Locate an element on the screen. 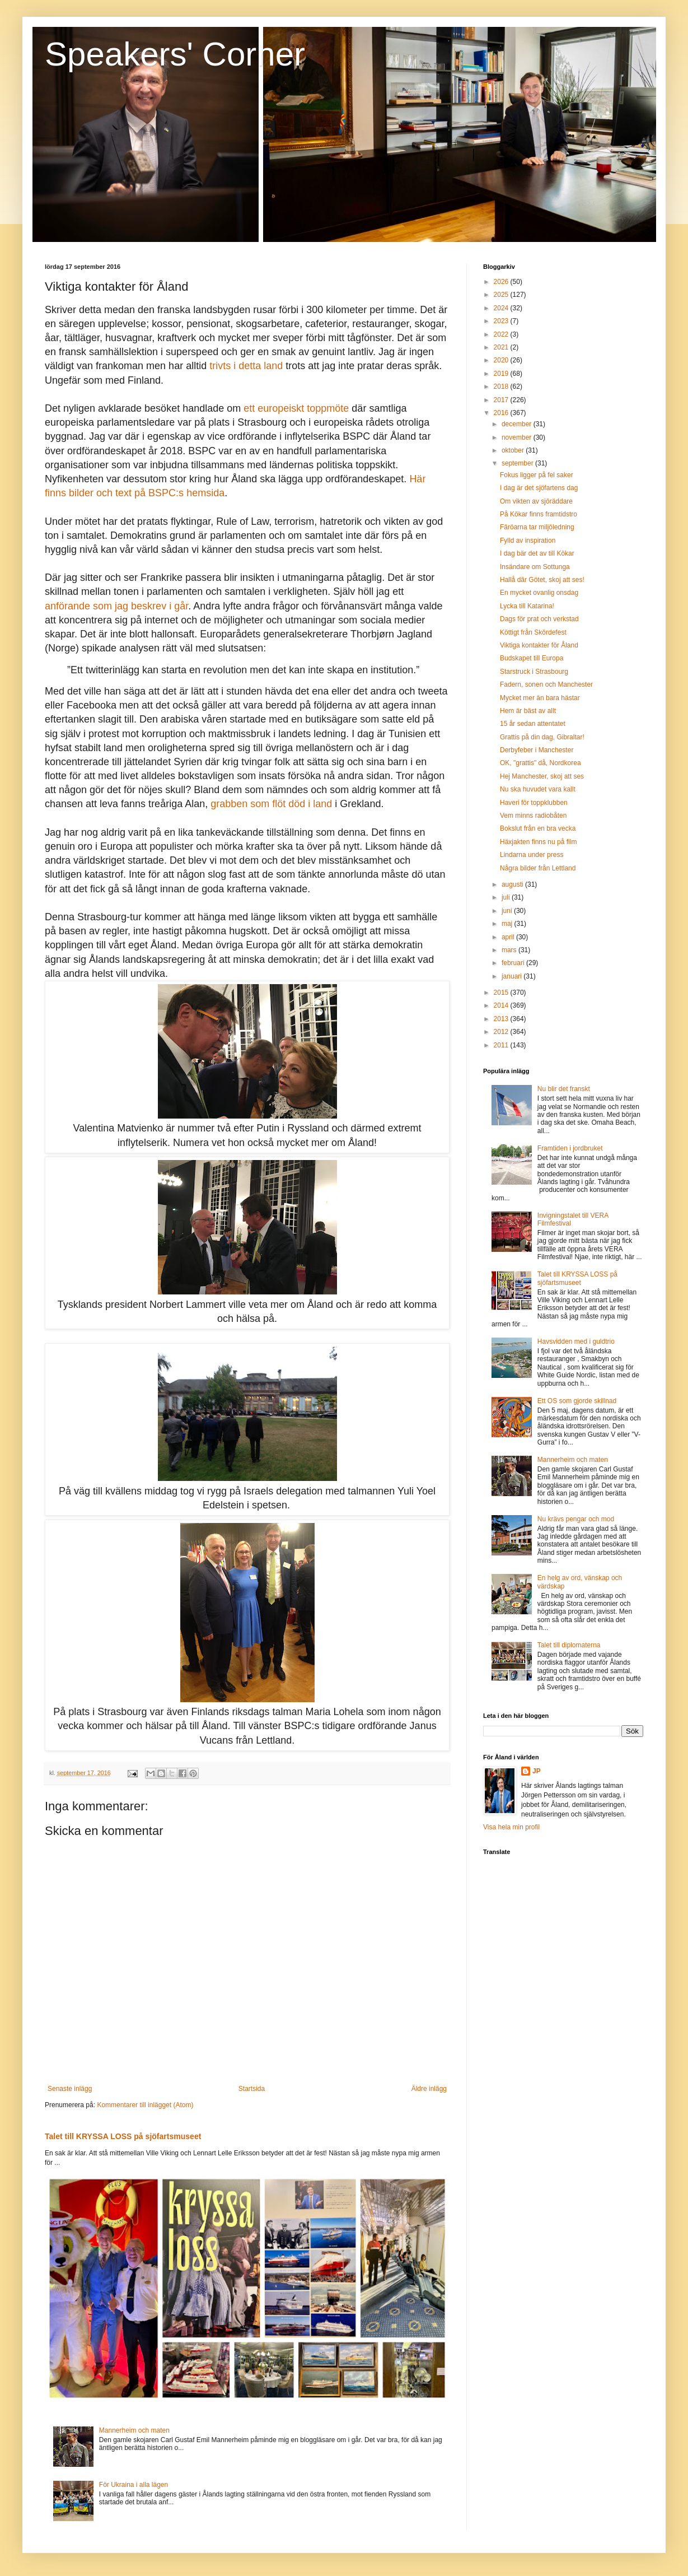 Image resolution: width=688 pixels, height=2576 pixels. Budskapet till Europa is located at coordinates (531, 658).